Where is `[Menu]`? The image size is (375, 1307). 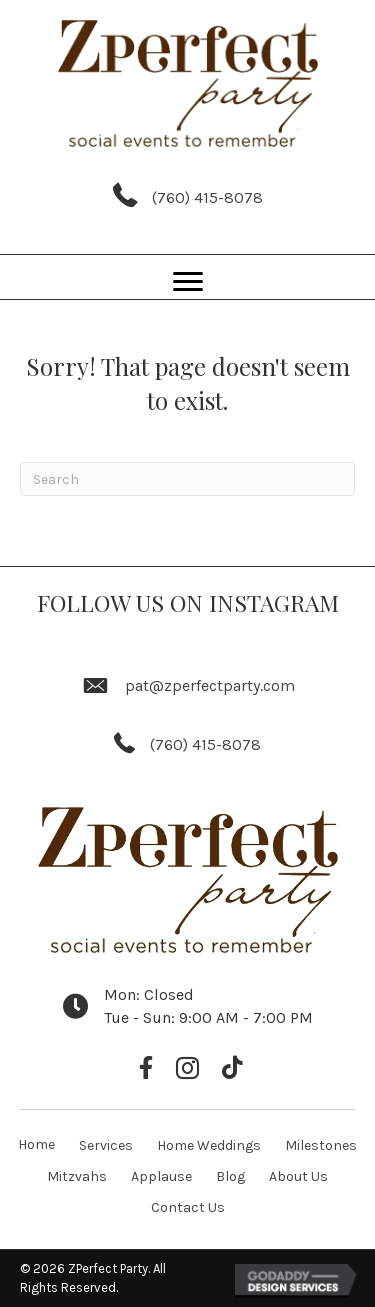
[Menu] is located at coordinates (188, 282).